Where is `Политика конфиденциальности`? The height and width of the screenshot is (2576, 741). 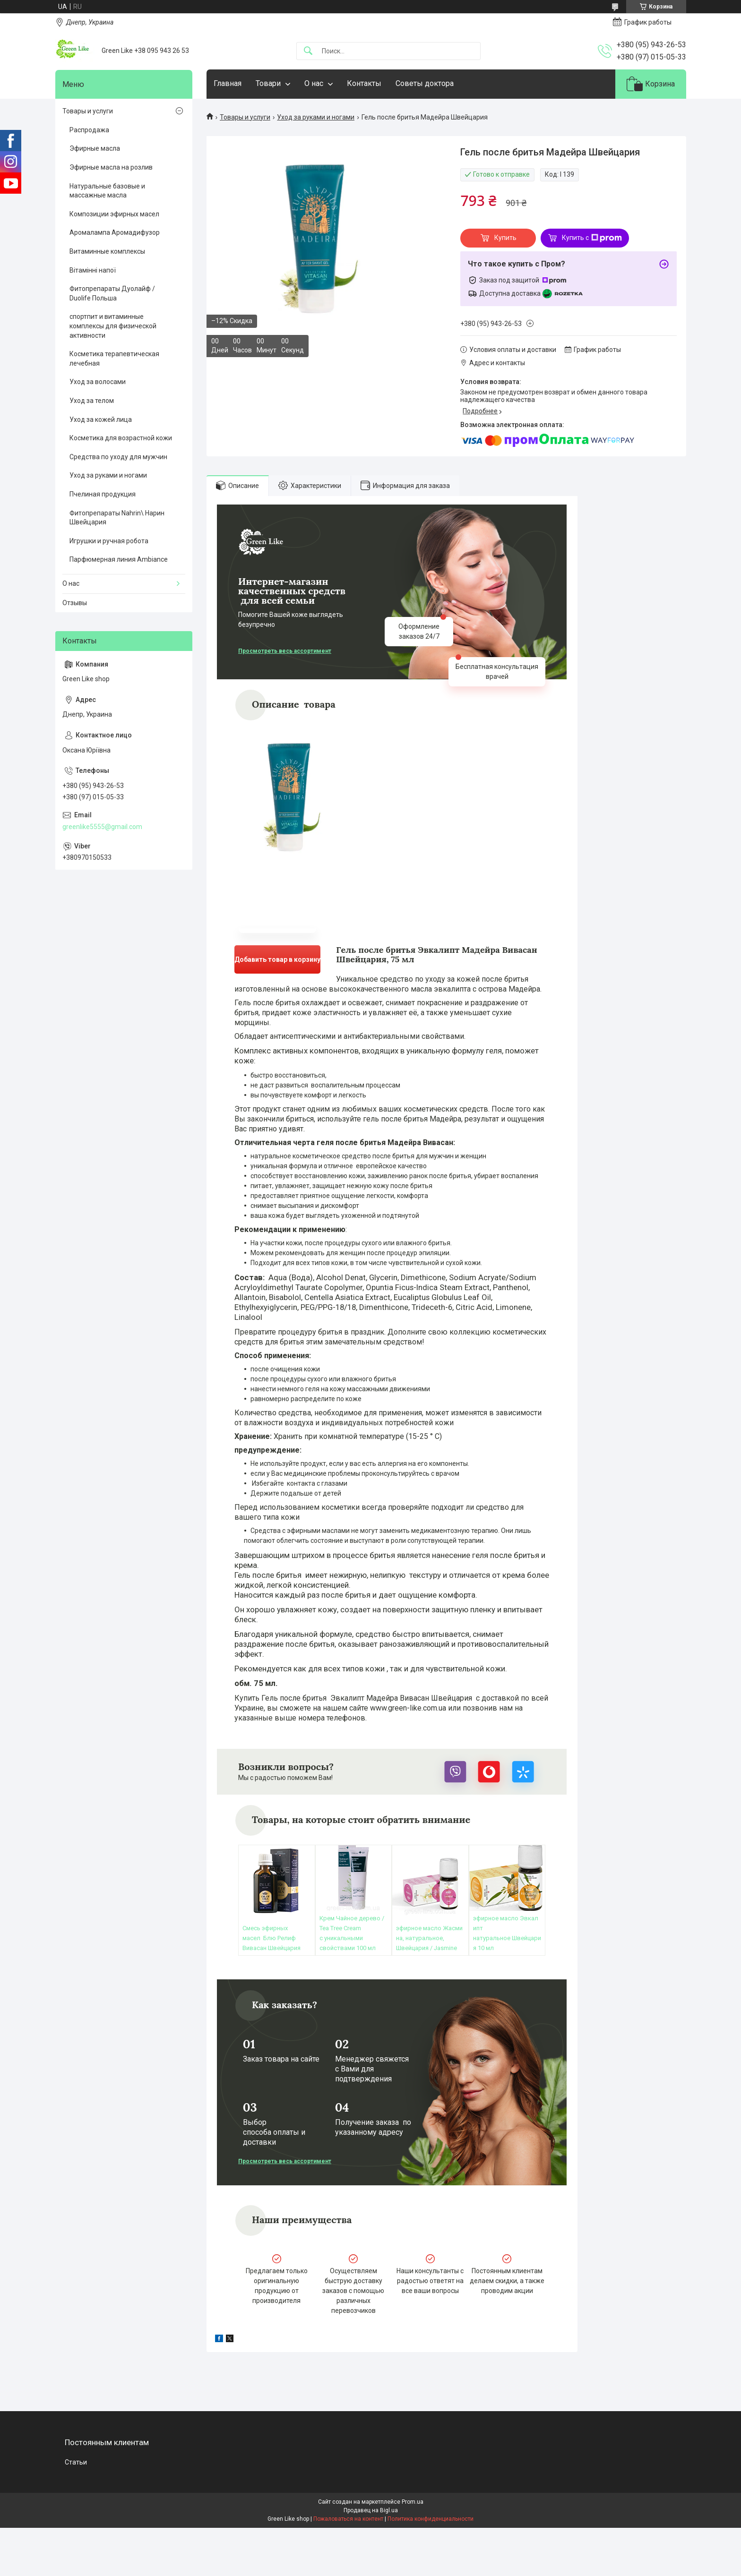 Политика конфиденциальности is located at coordinates (431, 2519).